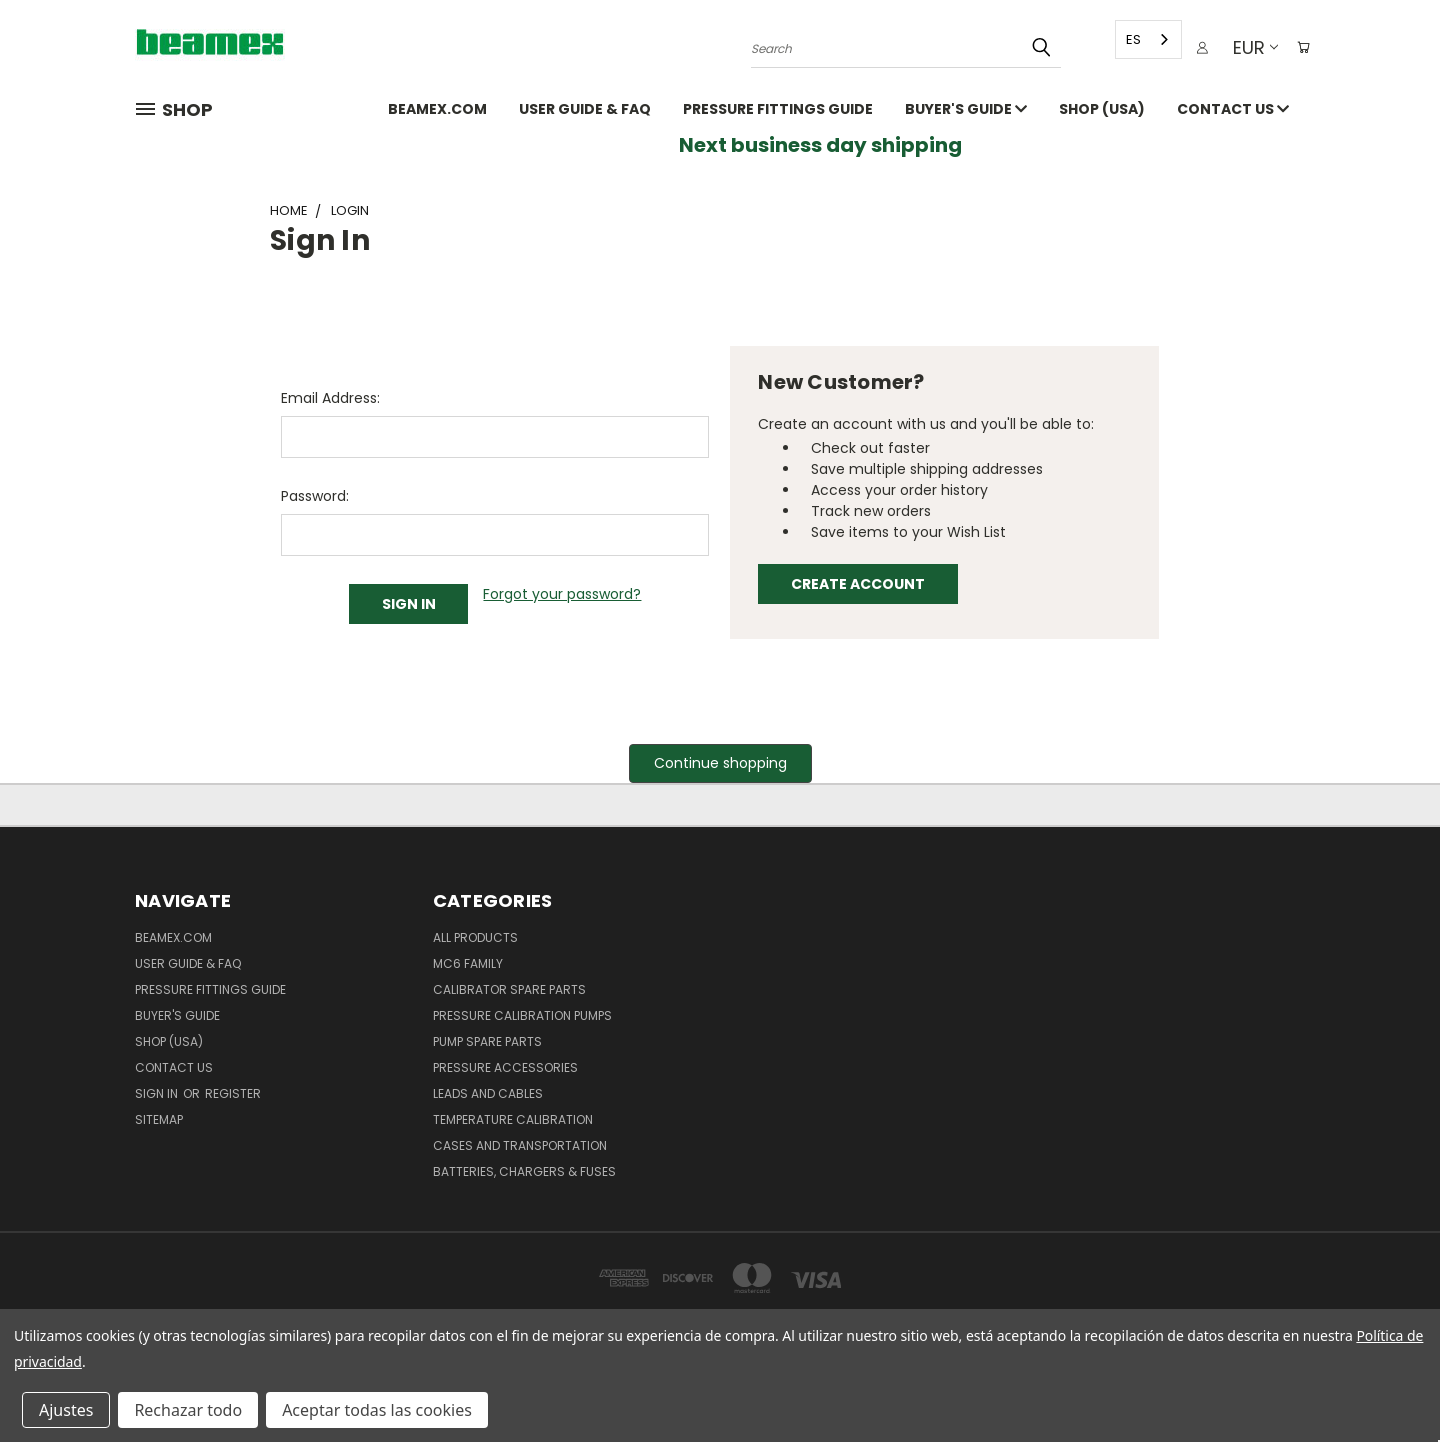  I want to click on Forgot your password?, so click(562, 594).